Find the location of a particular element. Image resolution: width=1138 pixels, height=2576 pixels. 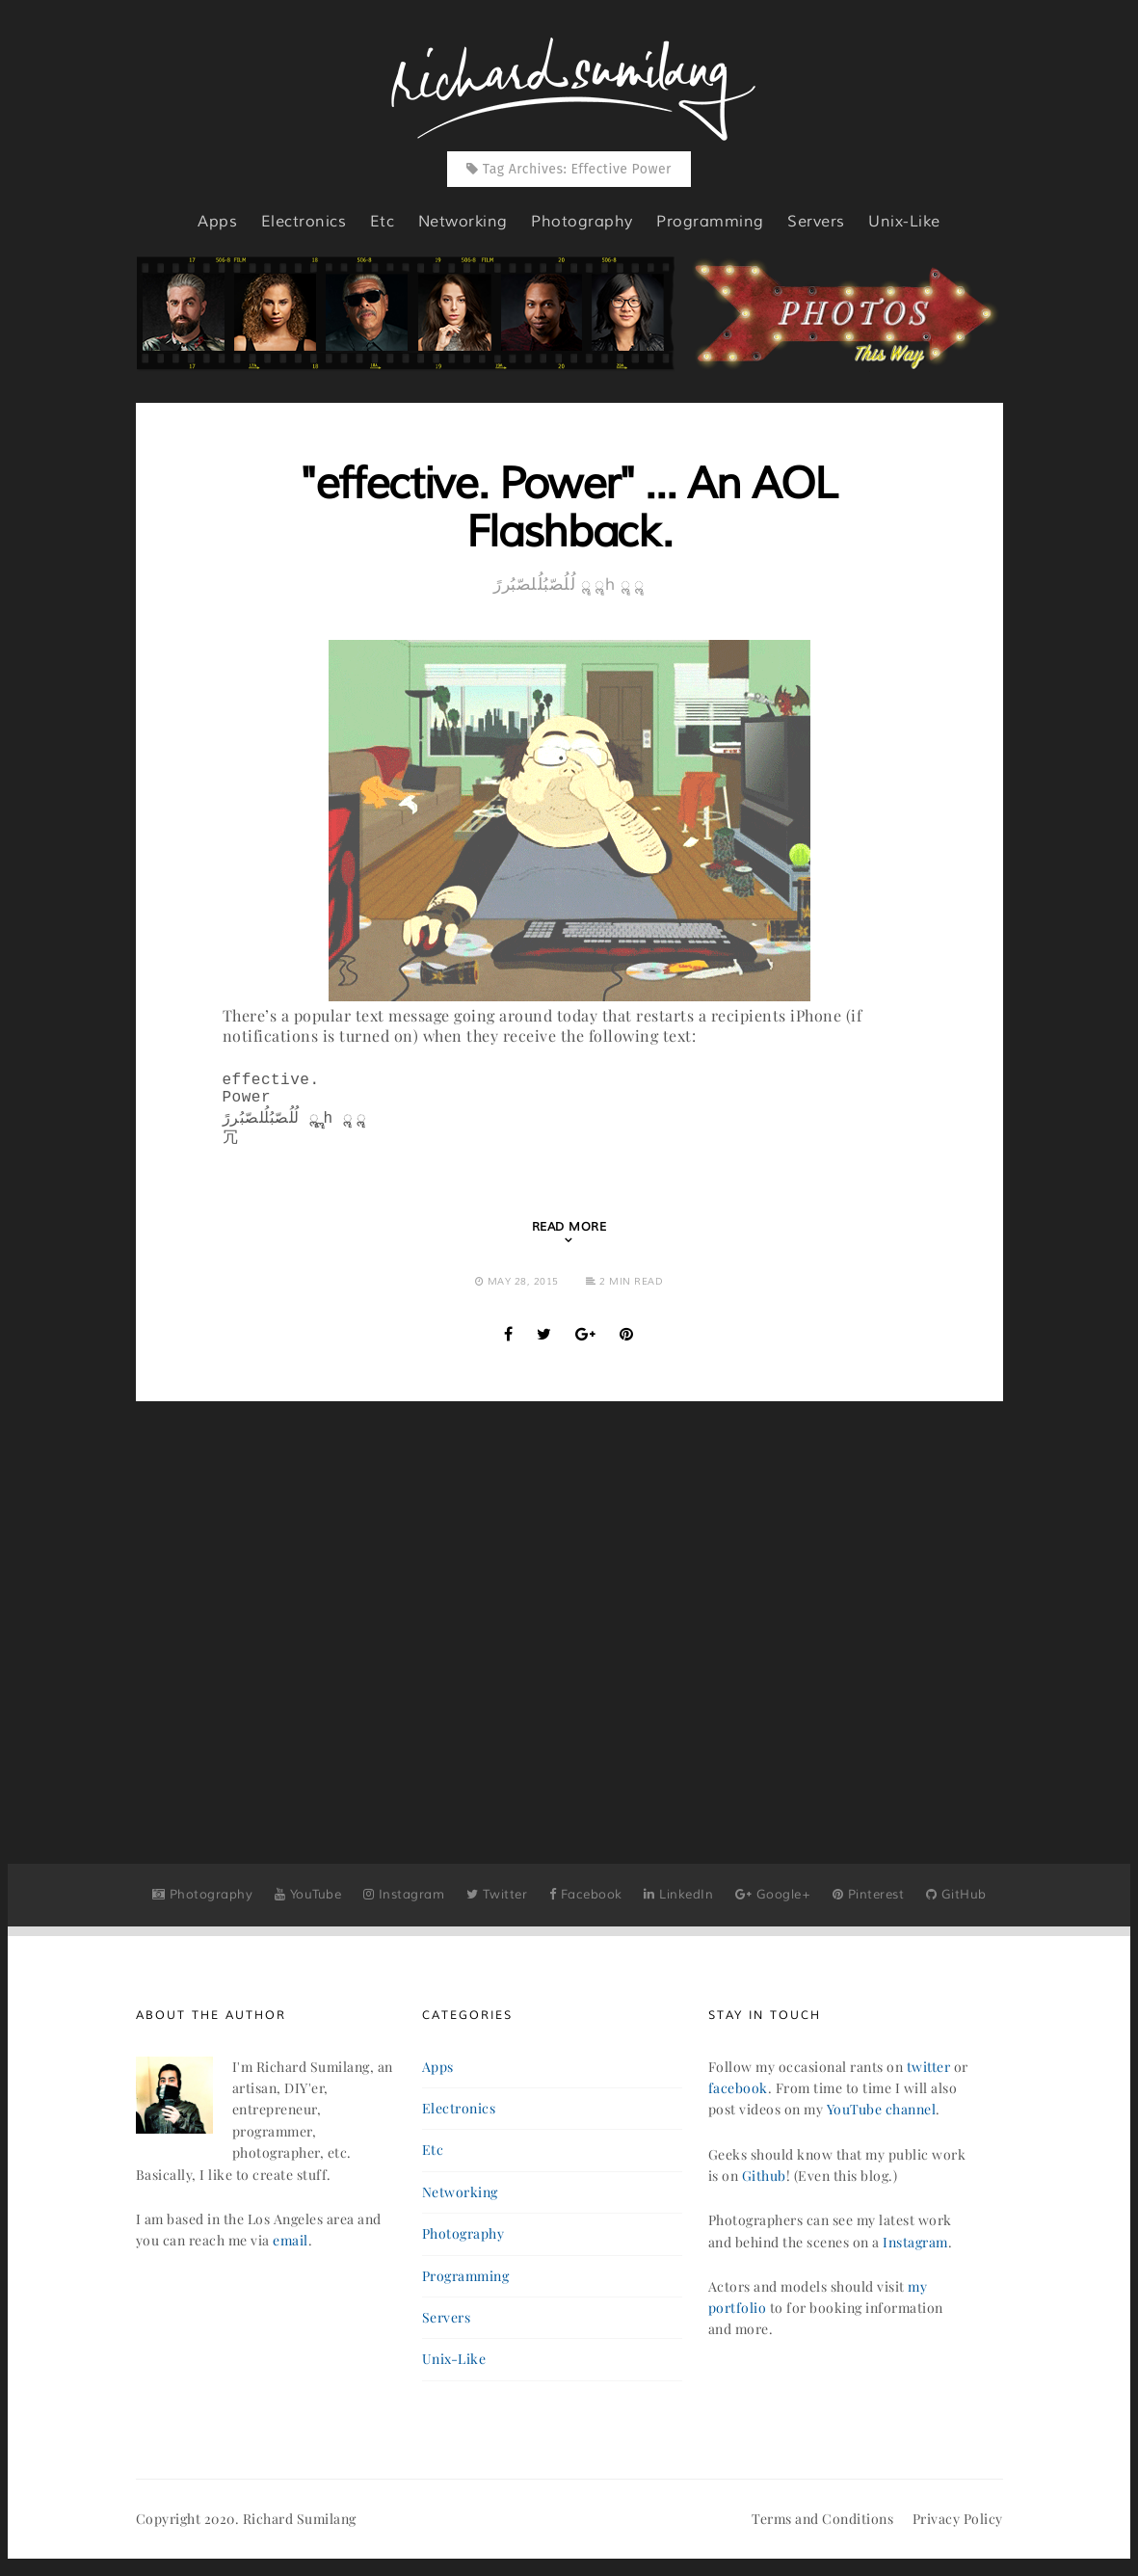

Google+ is located at coordinates (773, 1904).